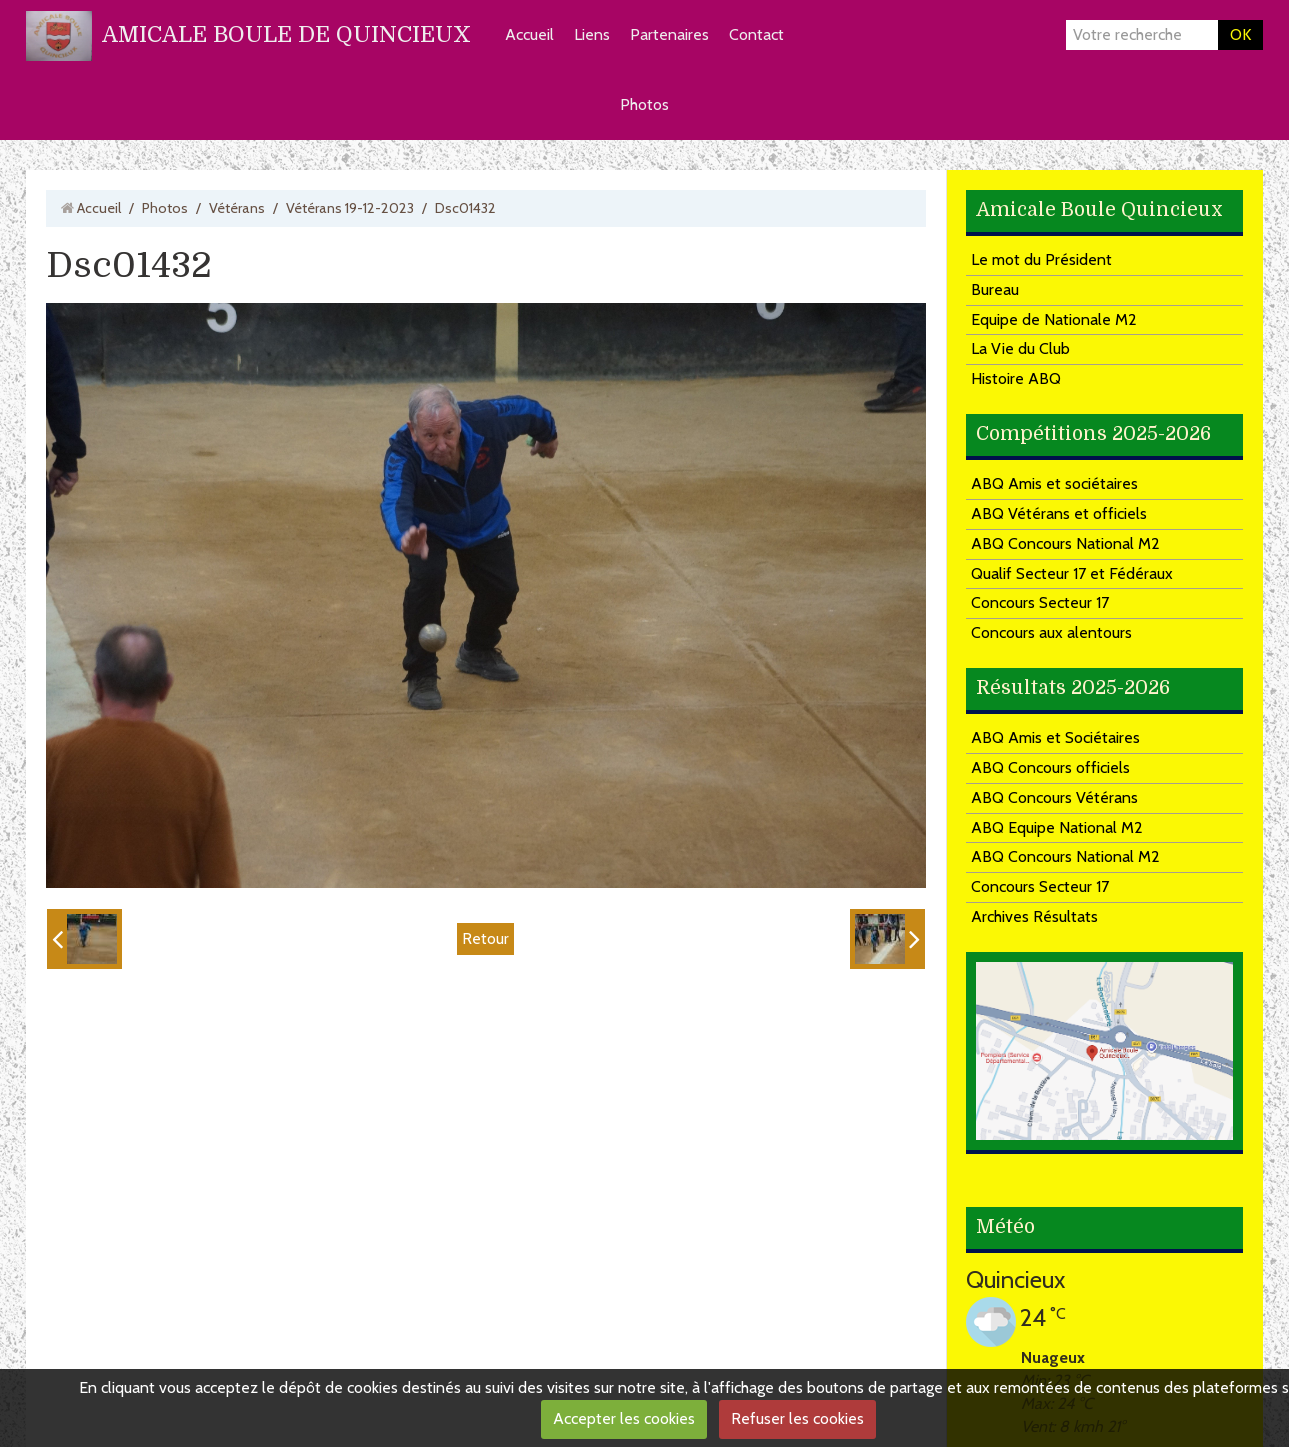 The image size is (1289, 1447). I want to click on ABQ Concours officiels, so click(1050, 767).